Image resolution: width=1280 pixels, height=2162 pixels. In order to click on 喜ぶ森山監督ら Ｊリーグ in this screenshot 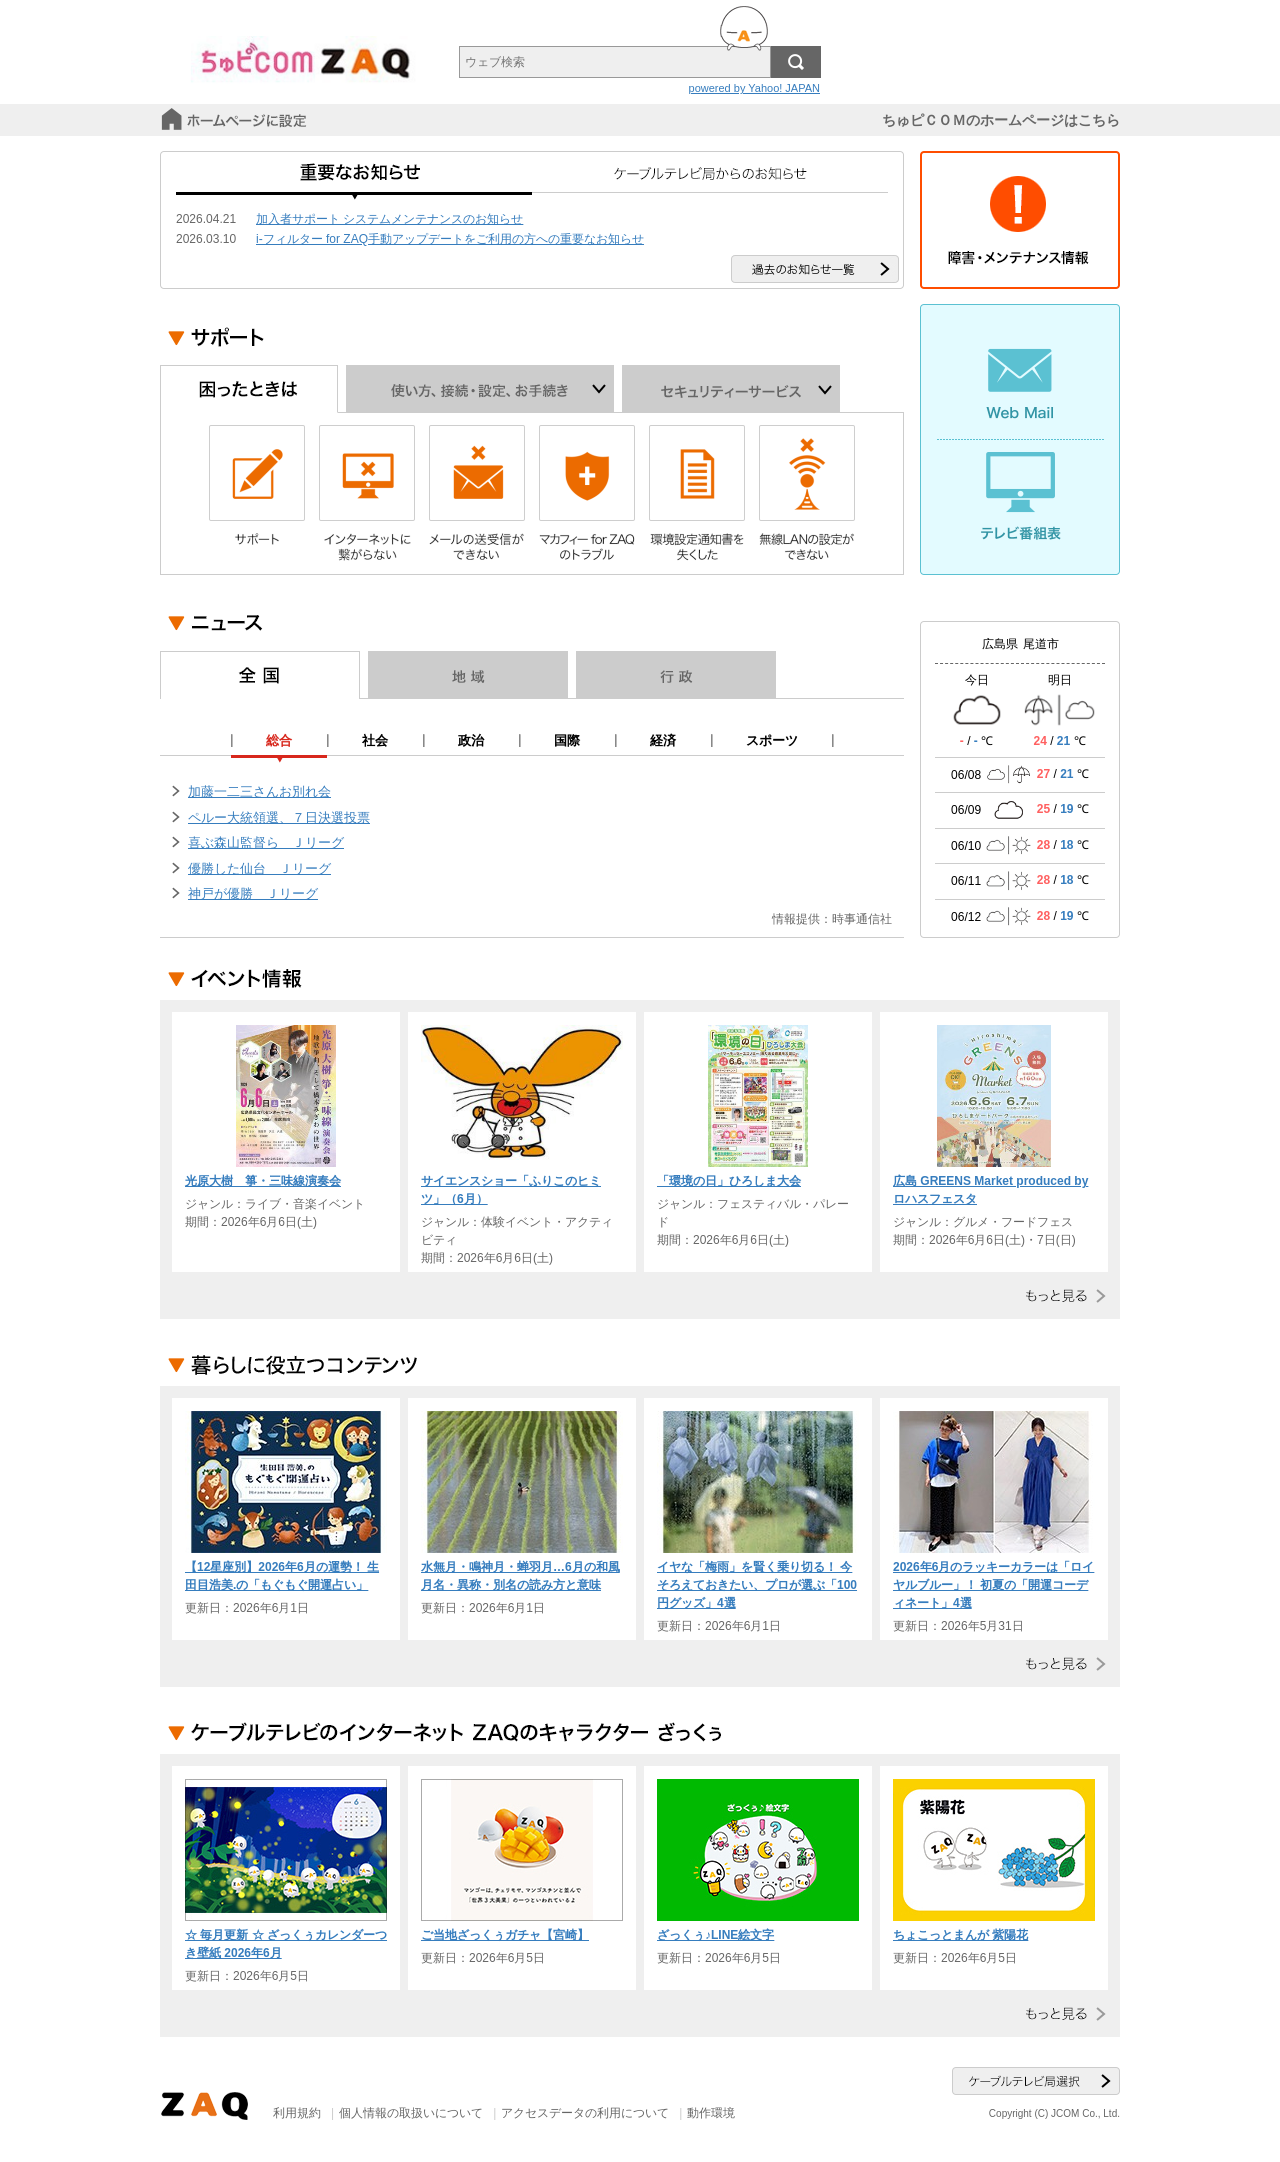, I will do `click(266, 842)`.